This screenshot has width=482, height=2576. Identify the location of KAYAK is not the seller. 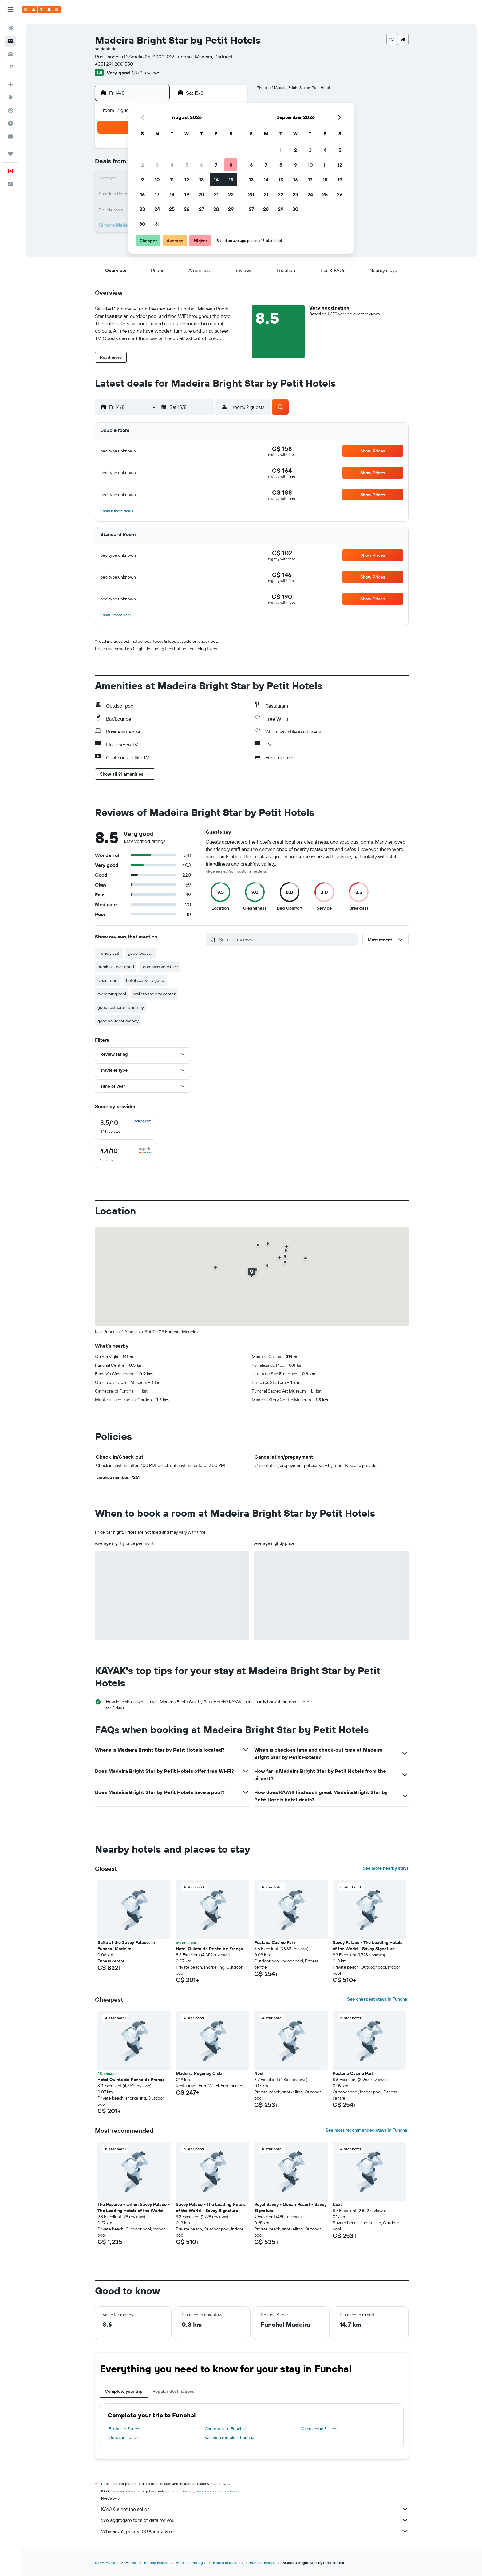
(255, 2509).